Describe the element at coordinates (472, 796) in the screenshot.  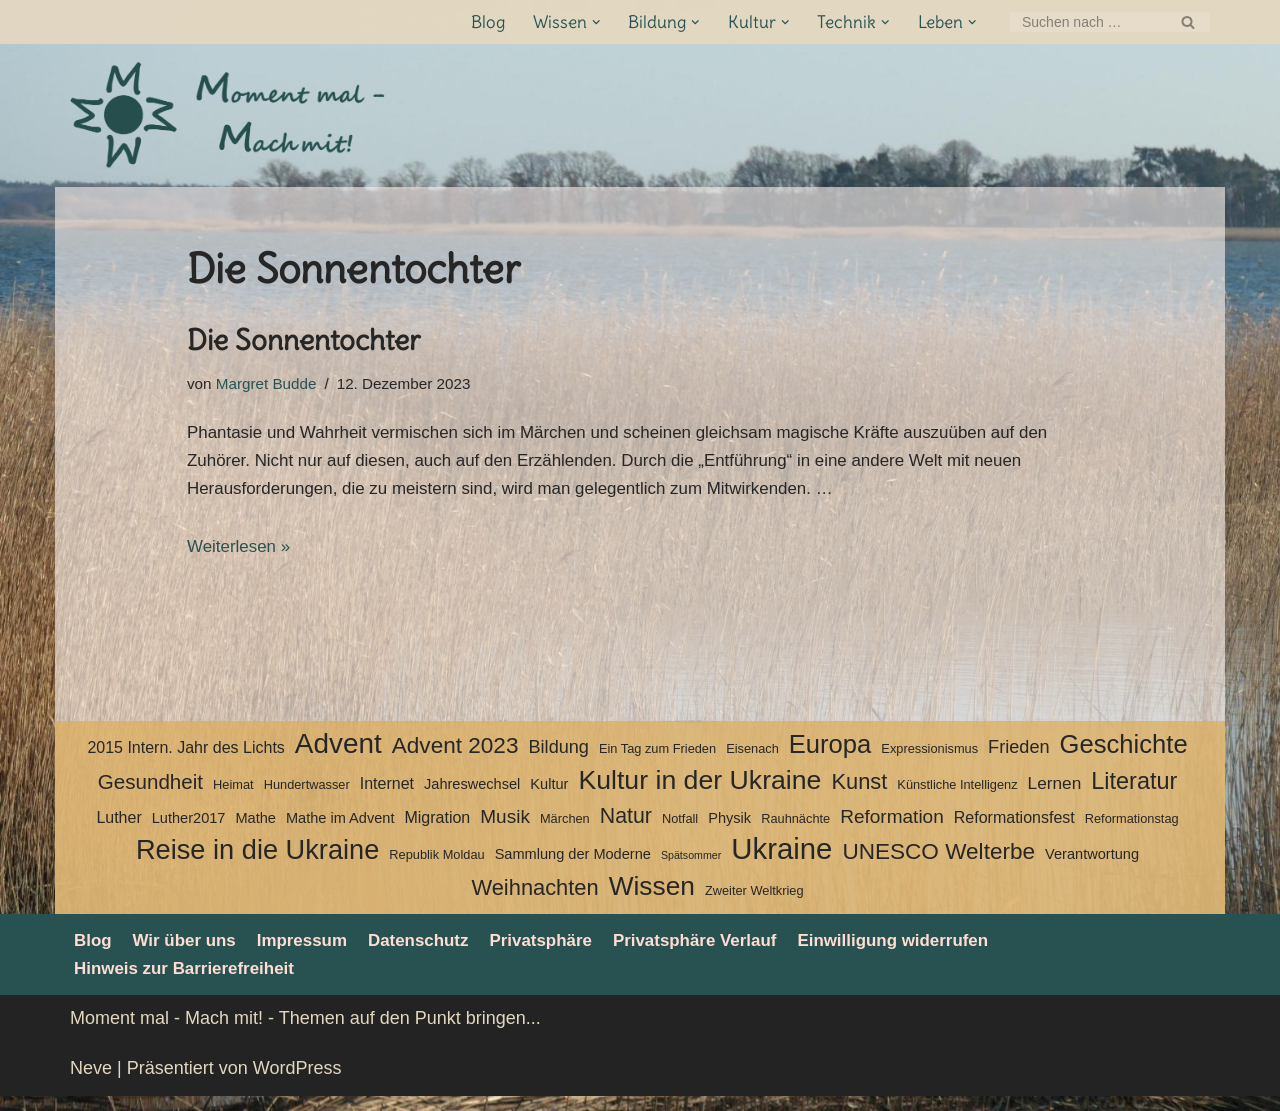
I see `Jahreswechsel [Jahreswechsel (4 Einträge)]` at that location.